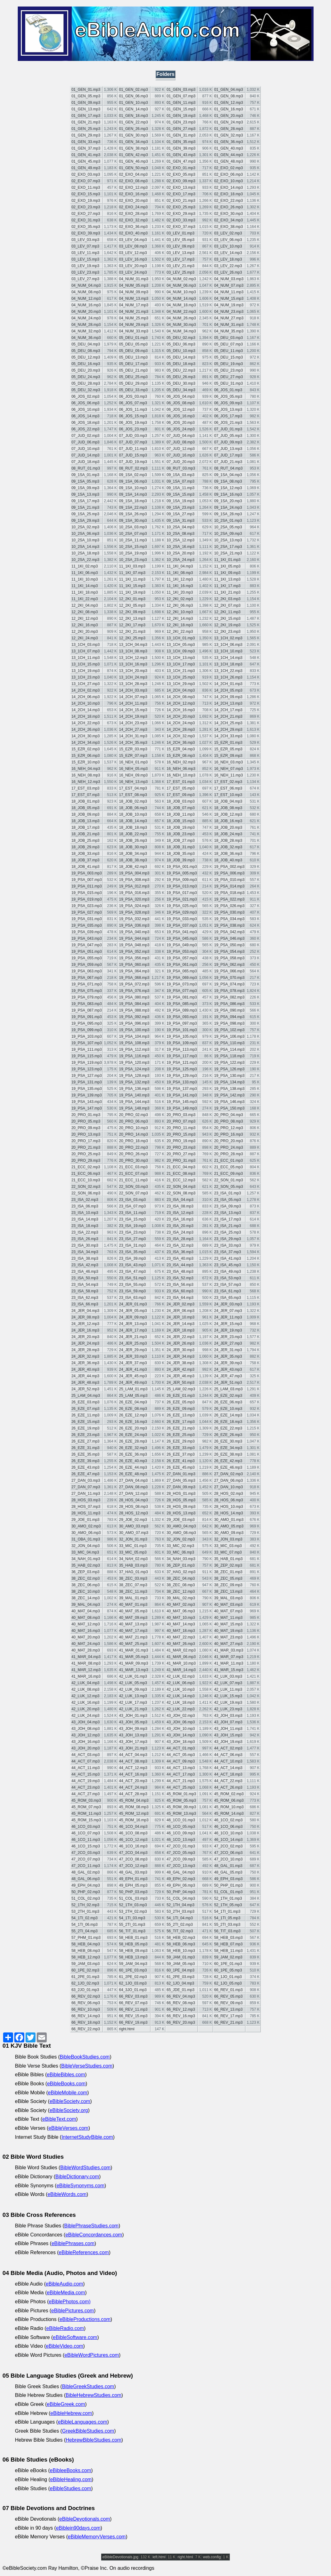  I want to click on 09_1SA_07.mp3, so click(180, 481).